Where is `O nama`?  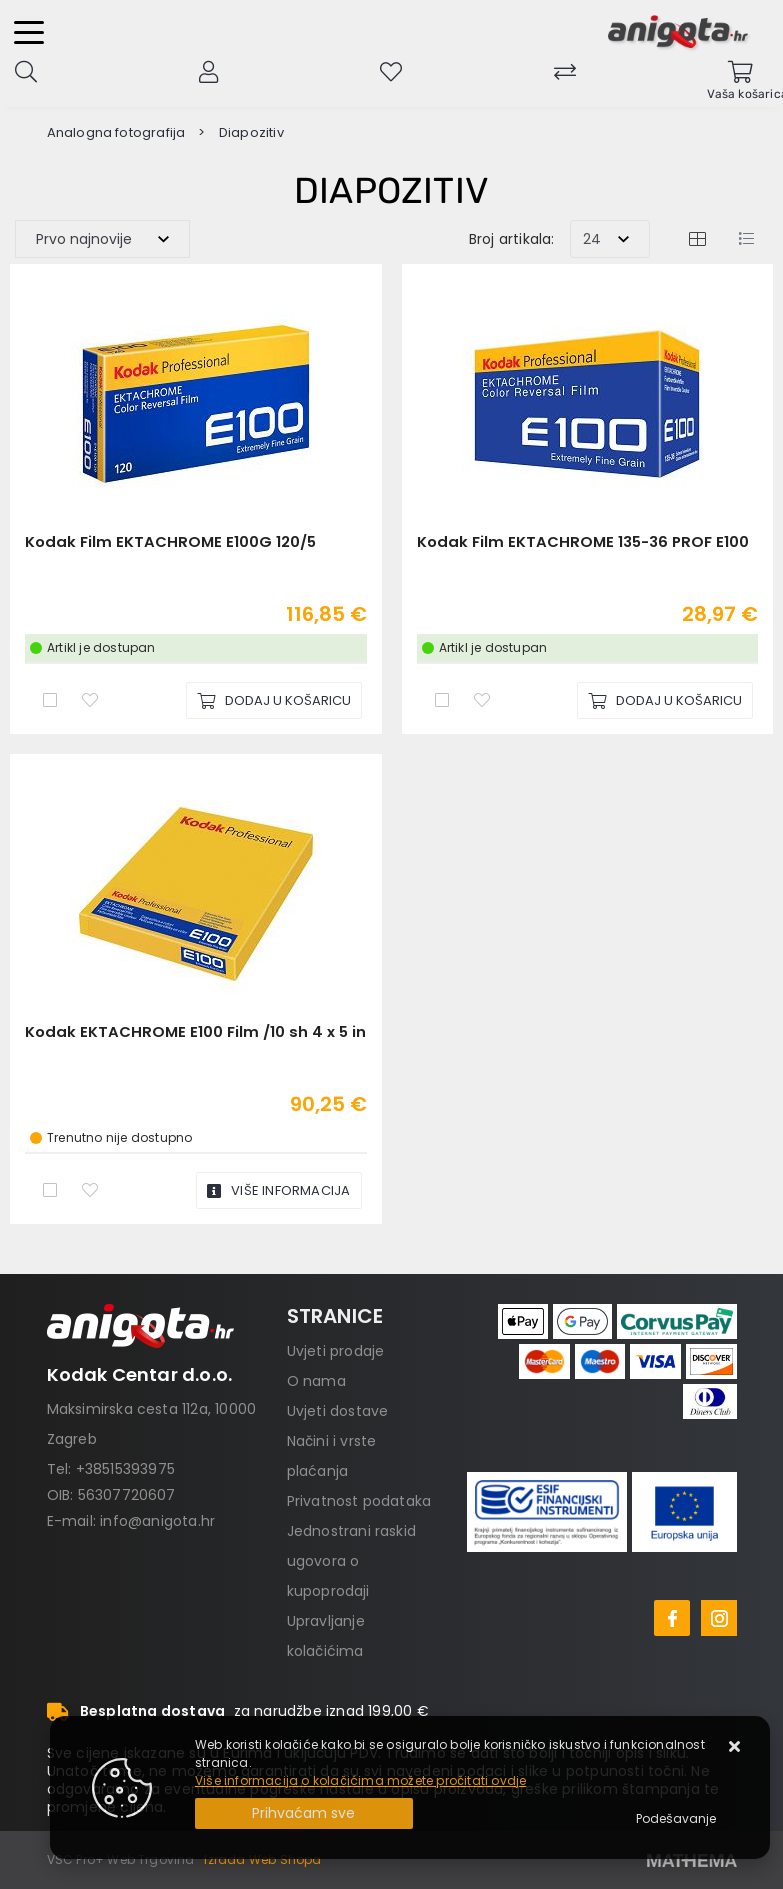 O nama is located at coordinates (316, 1381).